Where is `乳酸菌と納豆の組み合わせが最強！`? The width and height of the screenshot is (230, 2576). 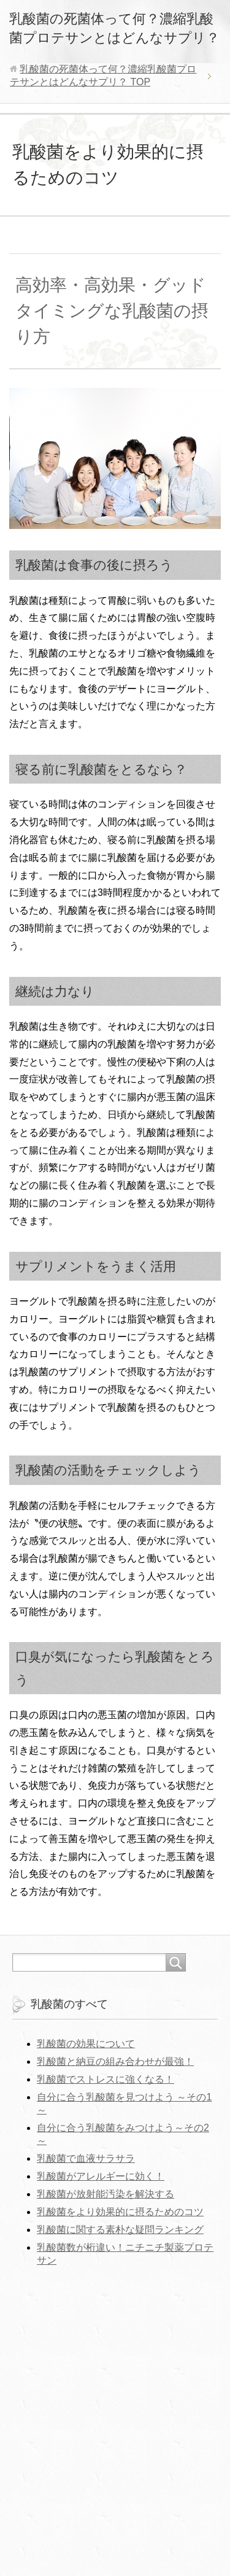
乳酸菌と納豆の組み合わせが最強！ is located at coordinates (115, 2061).